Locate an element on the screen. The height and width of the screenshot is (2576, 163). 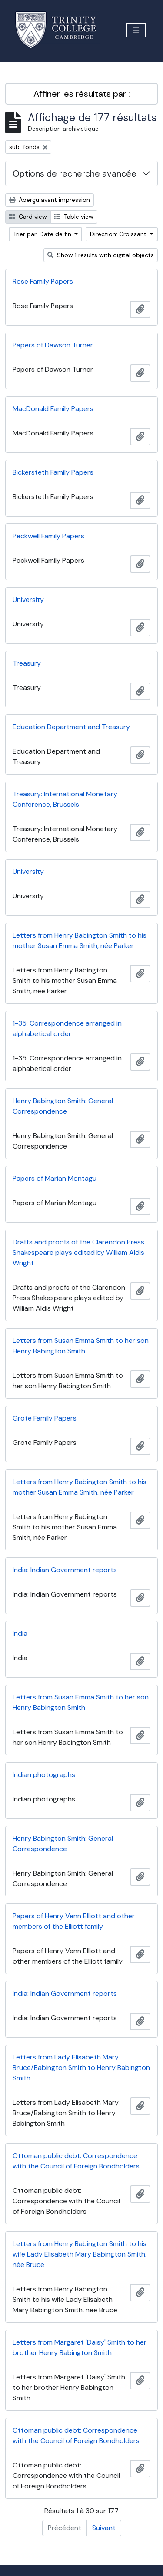
Papers of Dawson Turner is located at coordinates (53, 345).